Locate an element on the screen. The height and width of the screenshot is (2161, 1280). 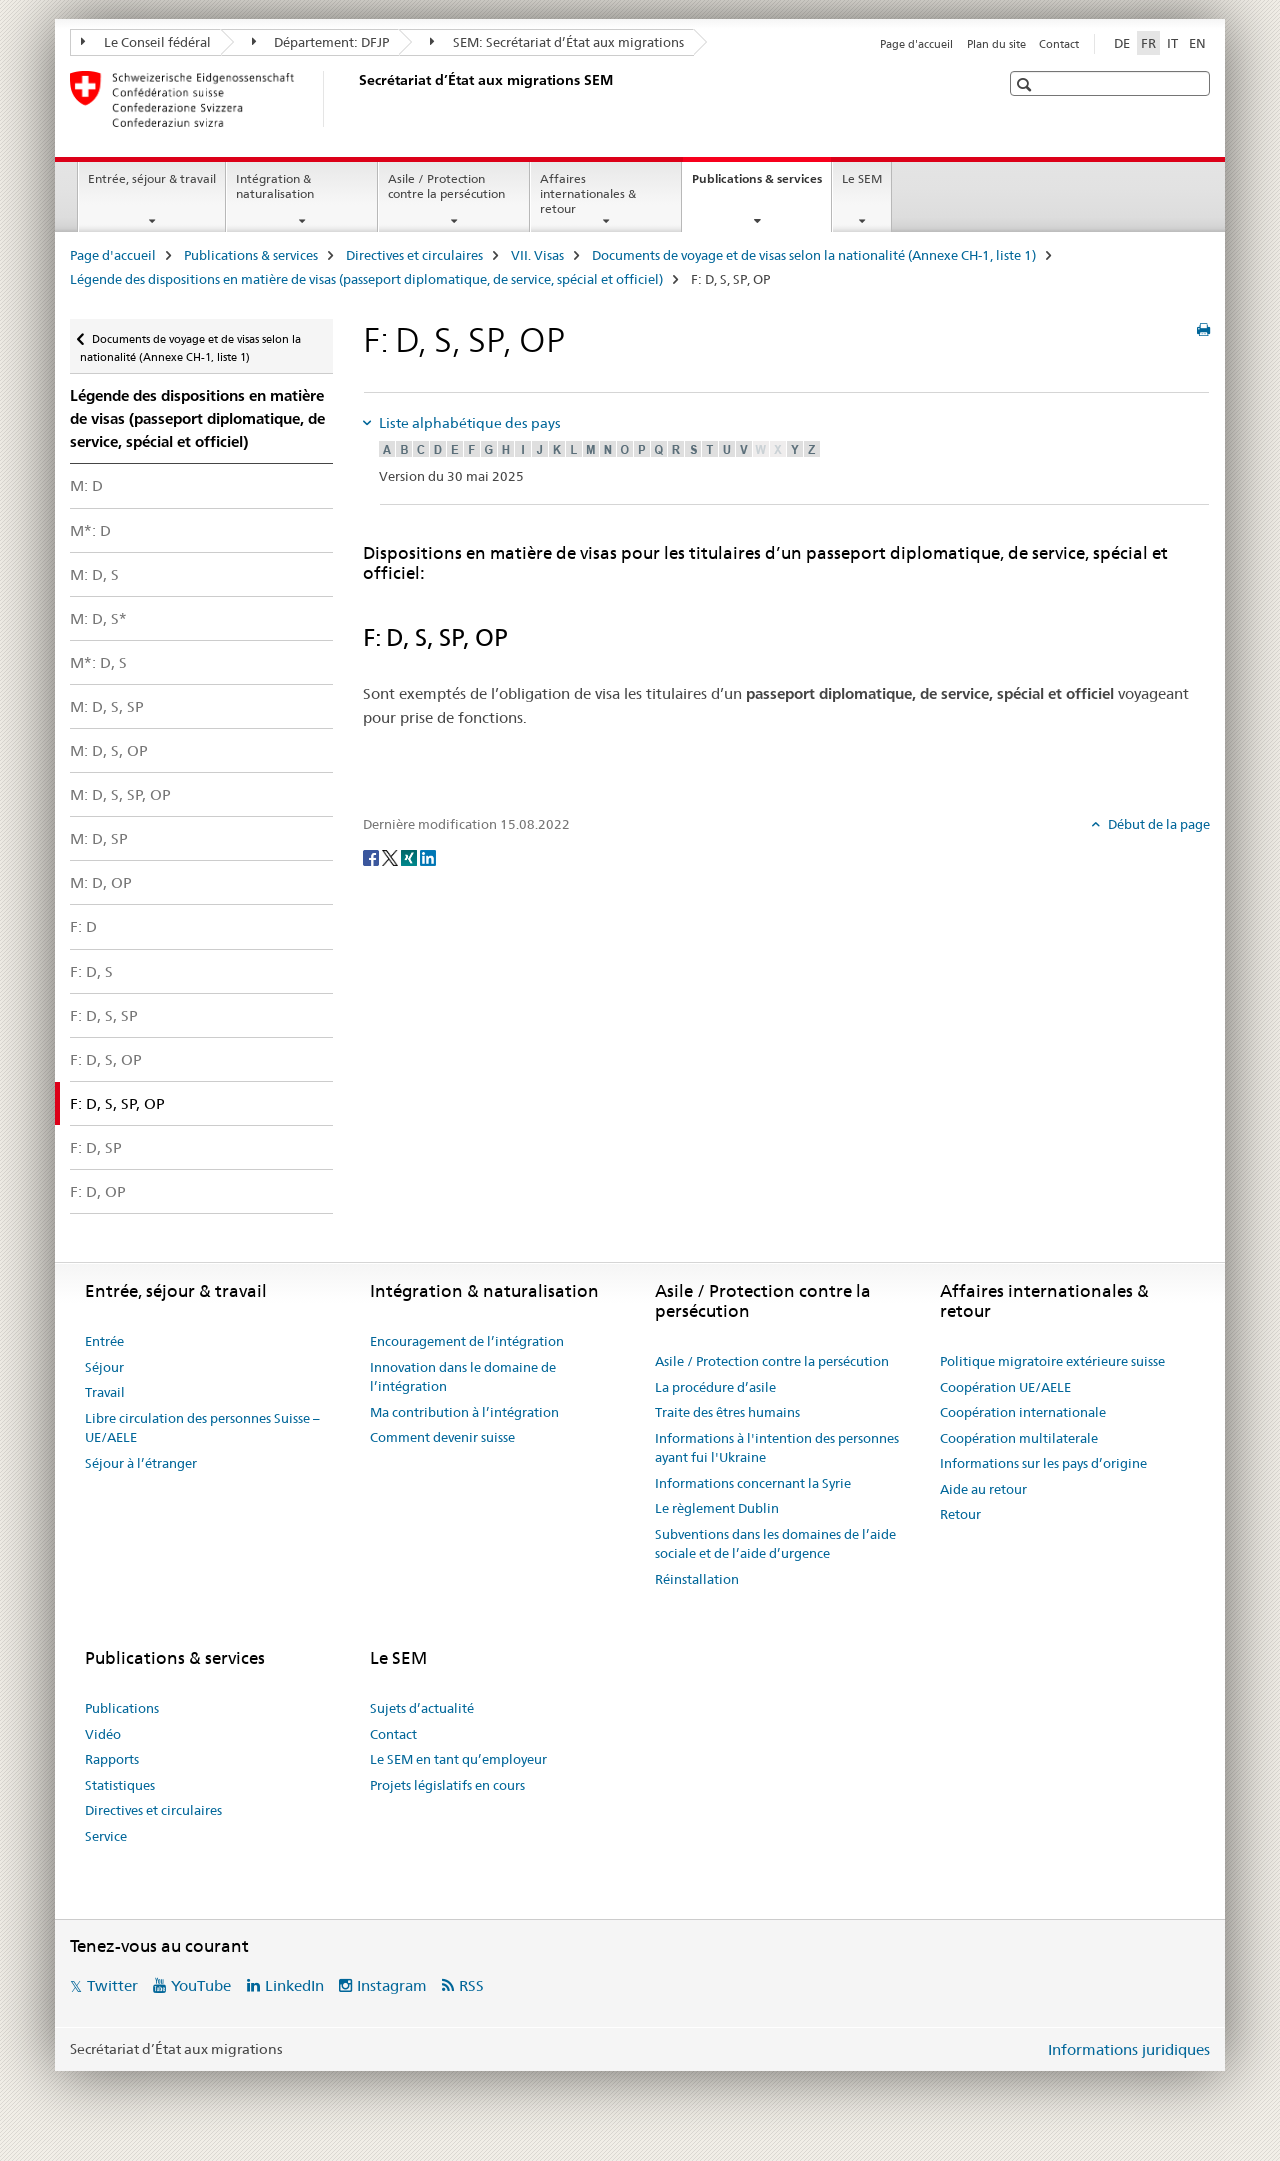
Le Conseil fédéral is located at coordinates (146, 42).